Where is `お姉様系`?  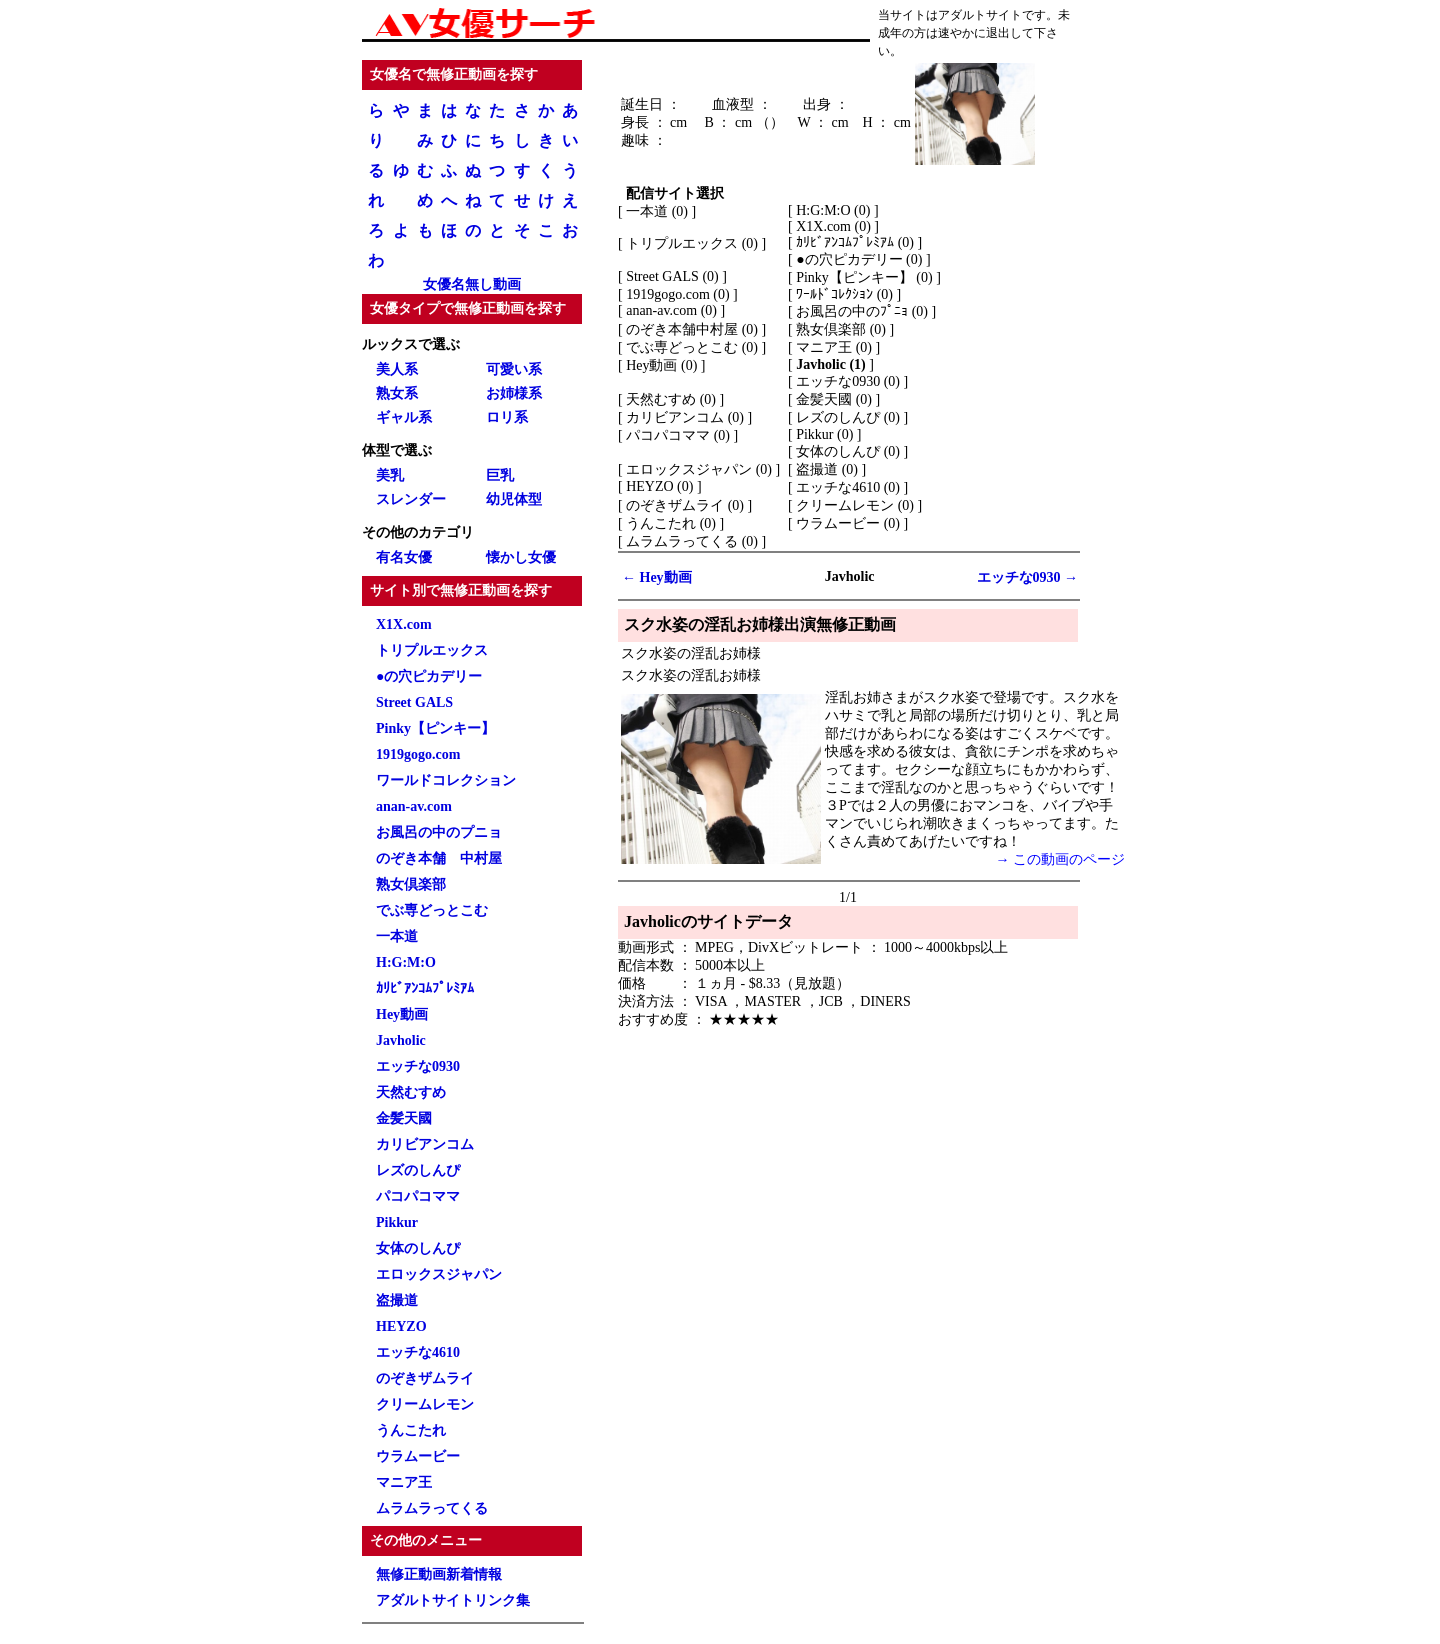 お姉様系 is located at coordinates (514, 393).